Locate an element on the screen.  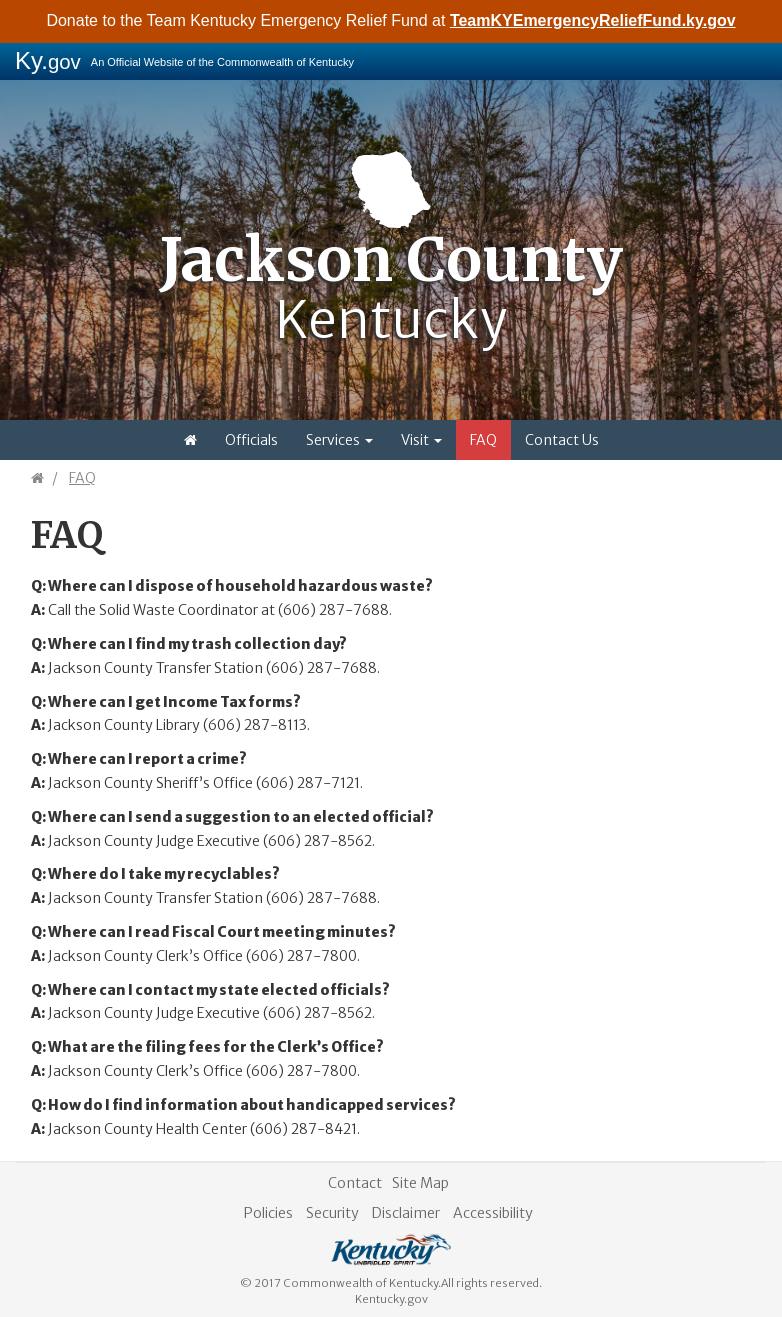
Policies is located at coordinates (268, 1213).